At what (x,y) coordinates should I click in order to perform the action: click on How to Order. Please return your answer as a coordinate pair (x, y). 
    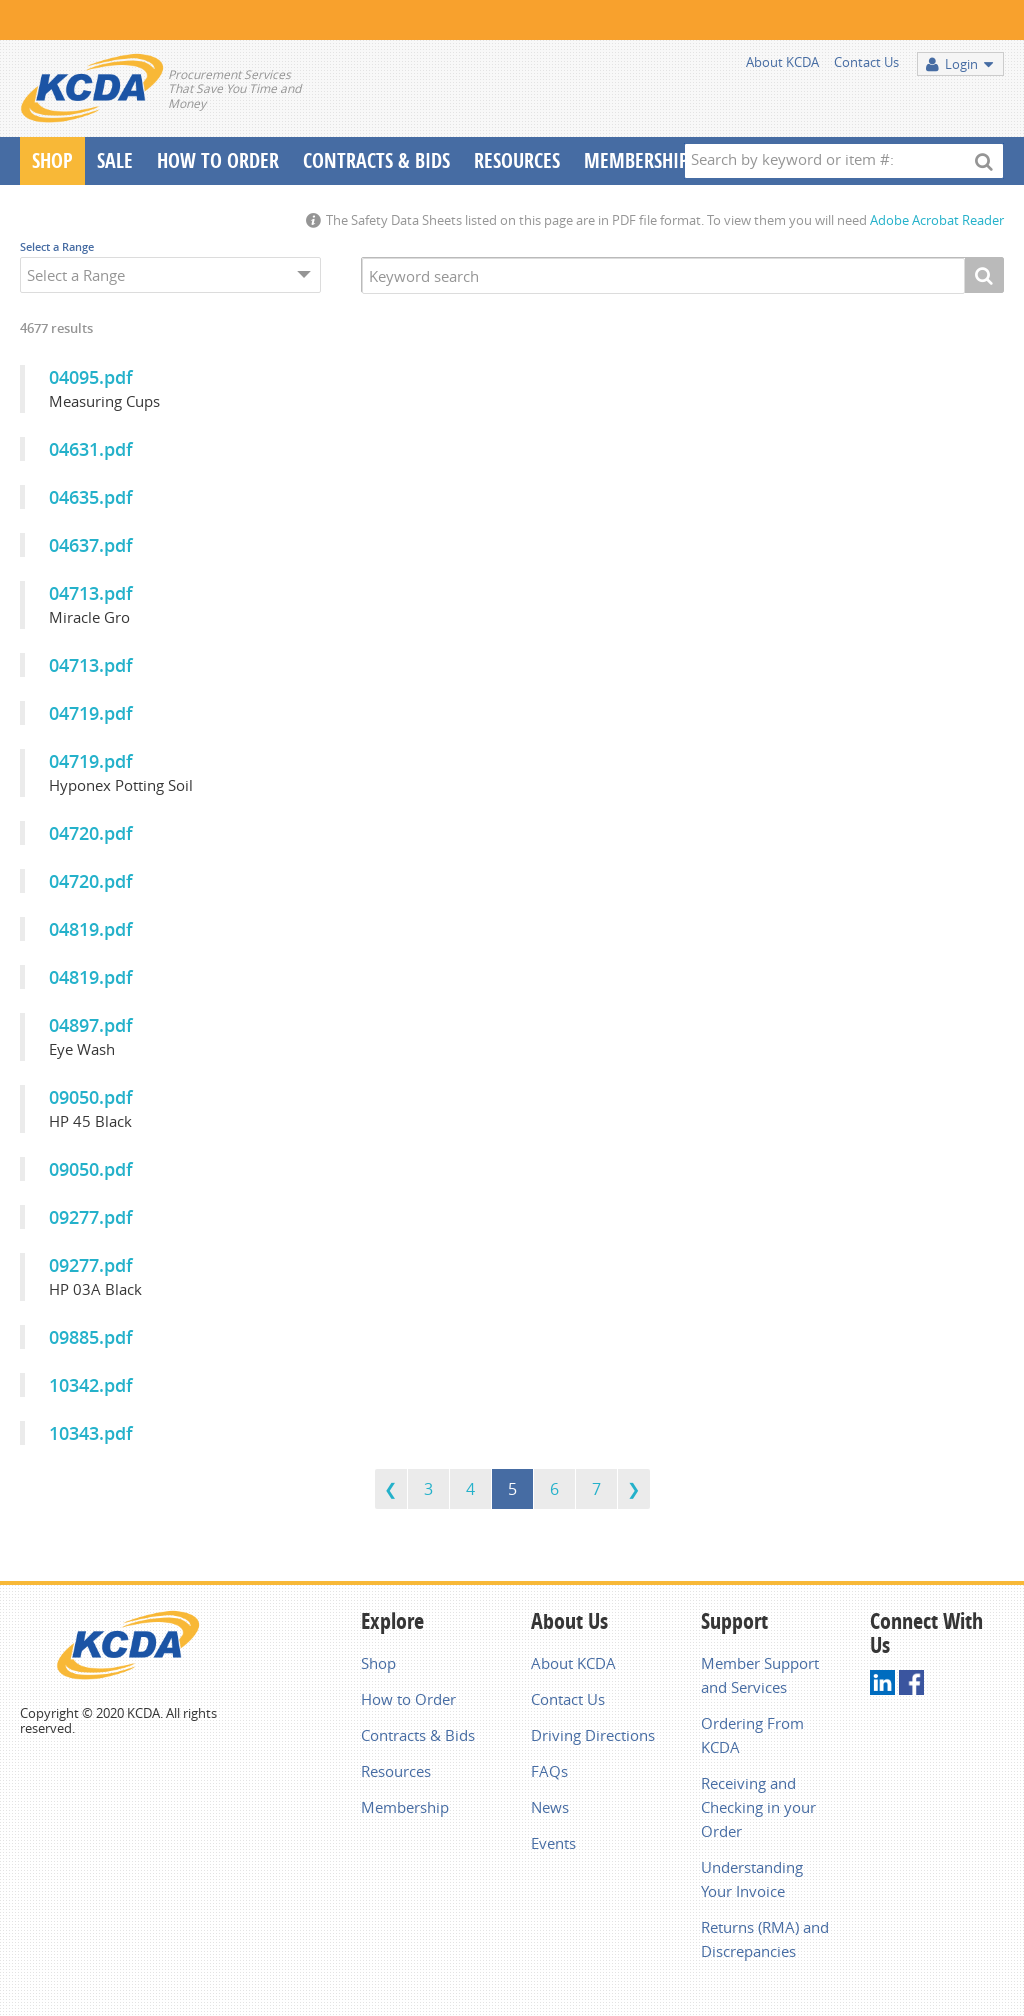
    Looking at the image, I should click on (408, 1699).